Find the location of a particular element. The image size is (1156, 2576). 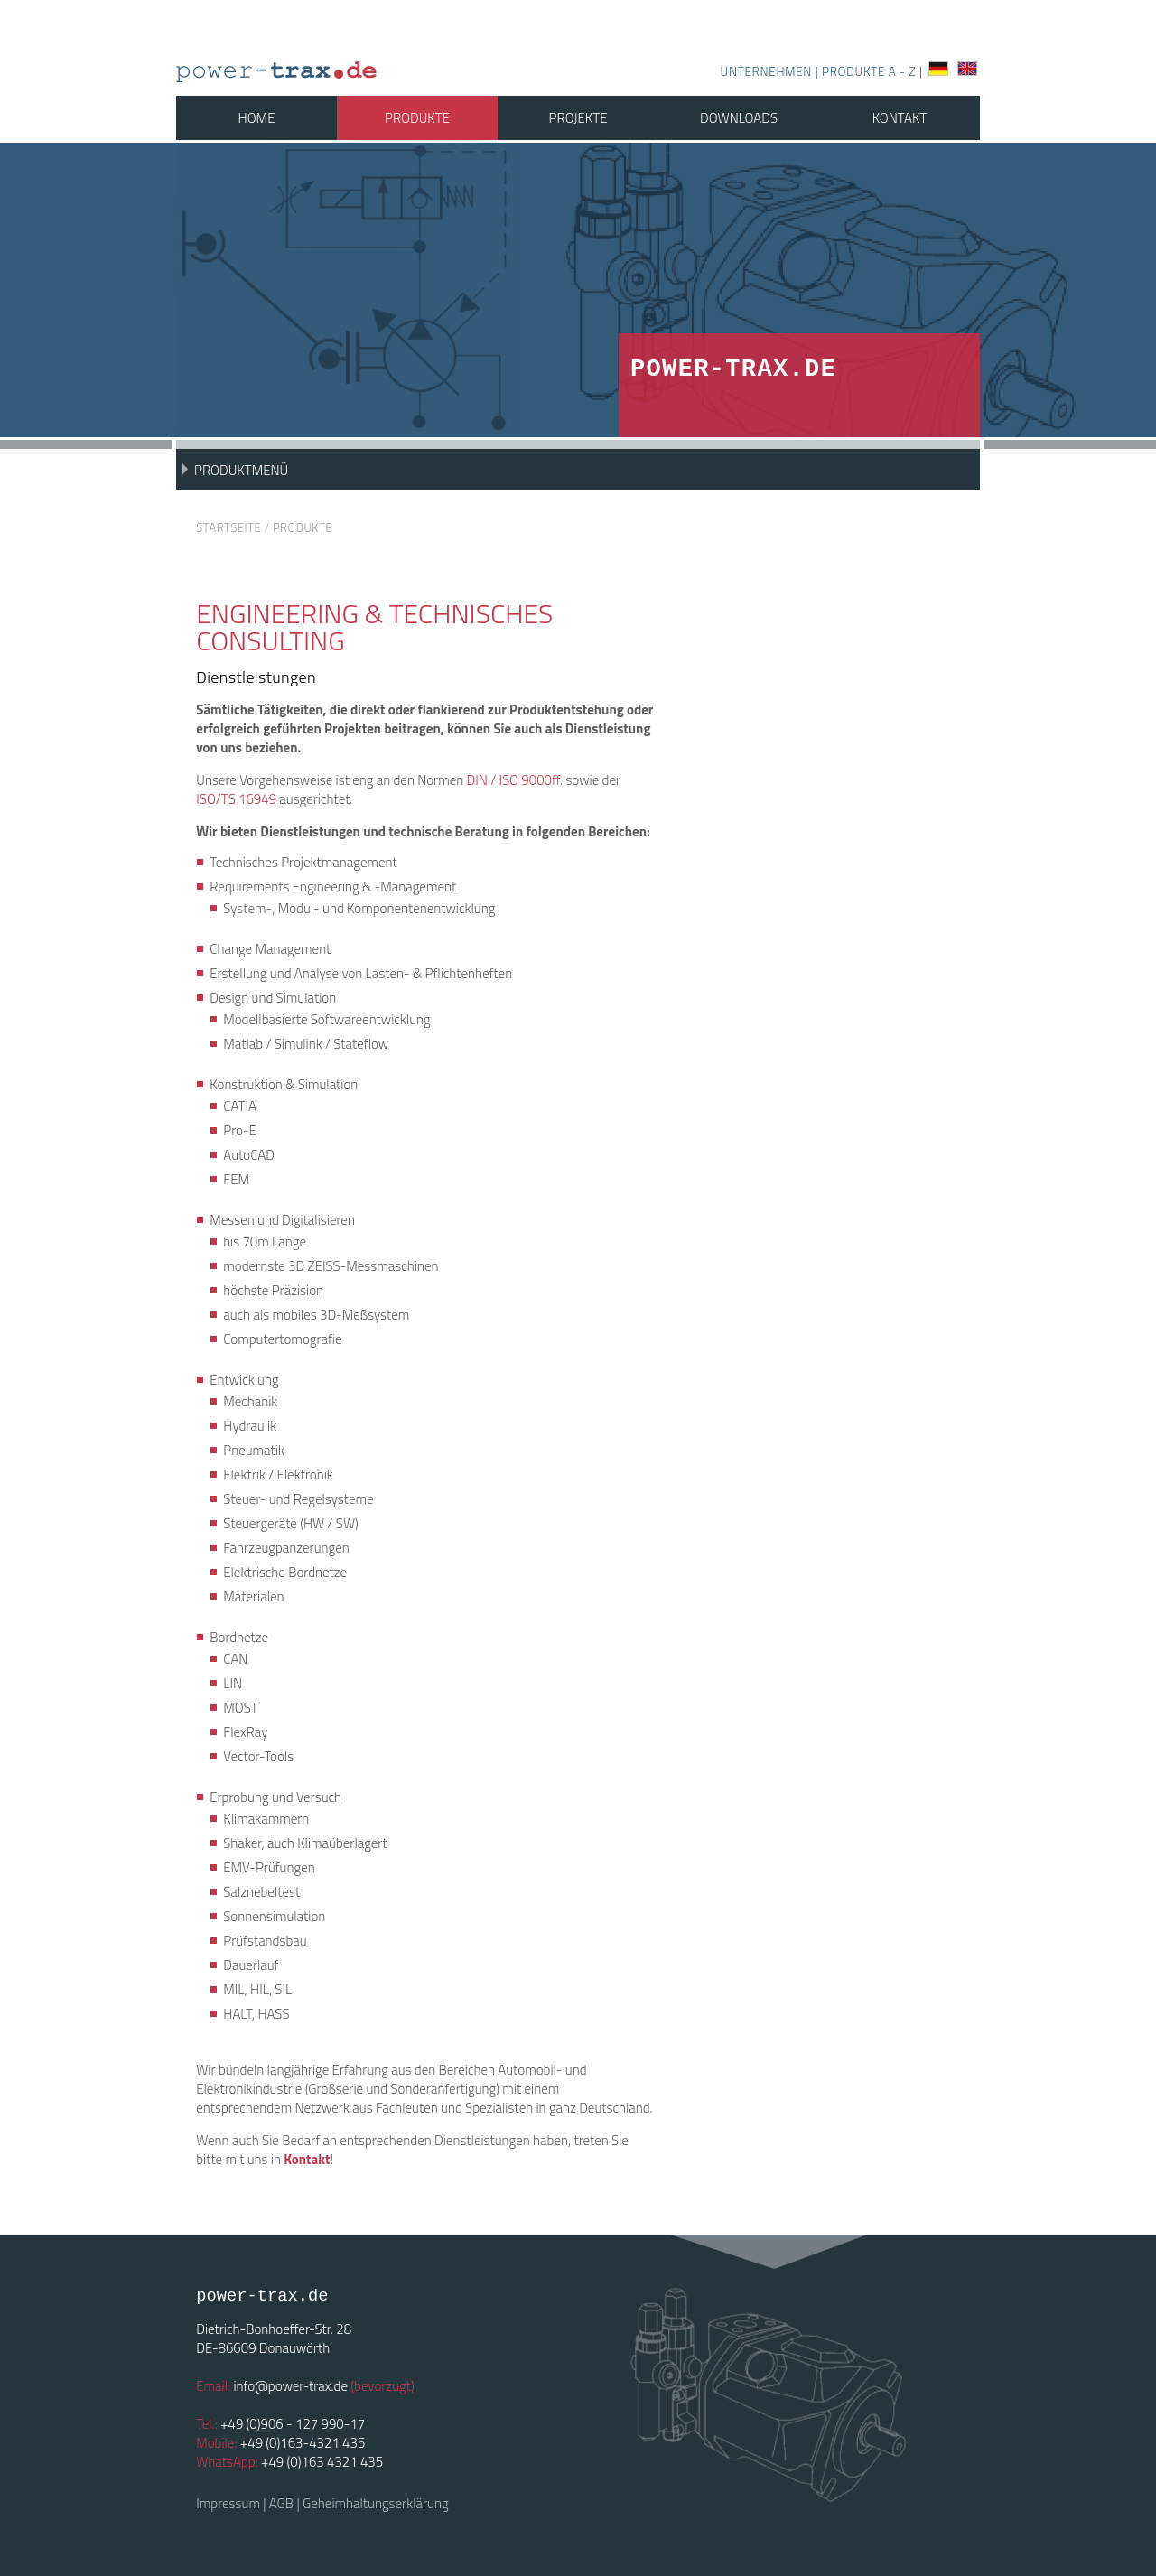

DIN / ISO 9000ff is located at coordinates (513, 780).